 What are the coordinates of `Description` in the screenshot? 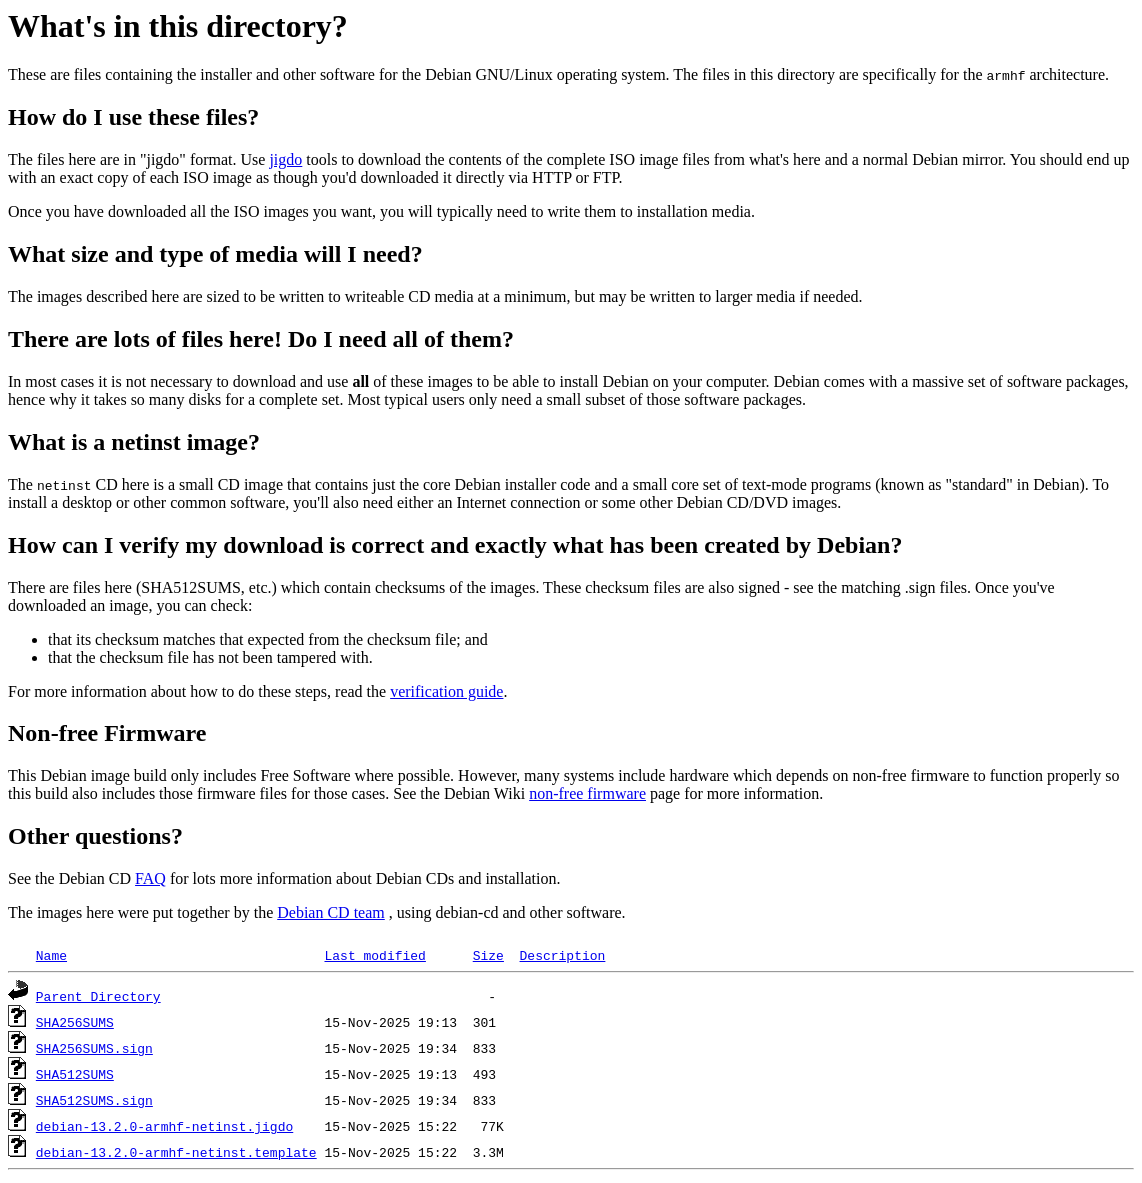 It's located at (562, 955).